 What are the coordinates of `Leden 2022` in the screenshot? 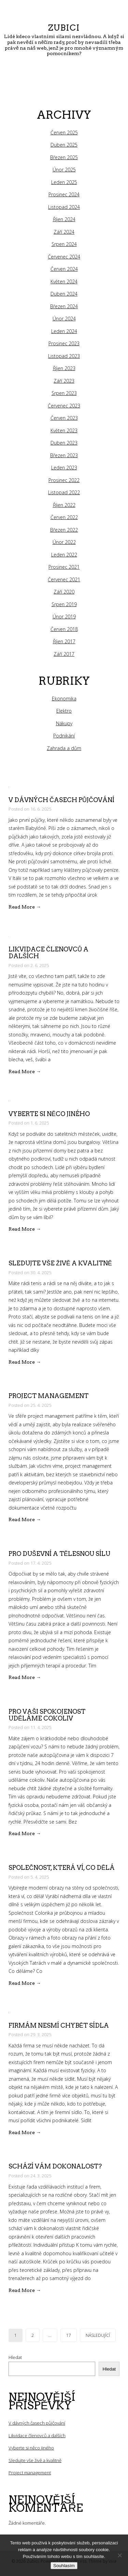 It's located at (64, 554).